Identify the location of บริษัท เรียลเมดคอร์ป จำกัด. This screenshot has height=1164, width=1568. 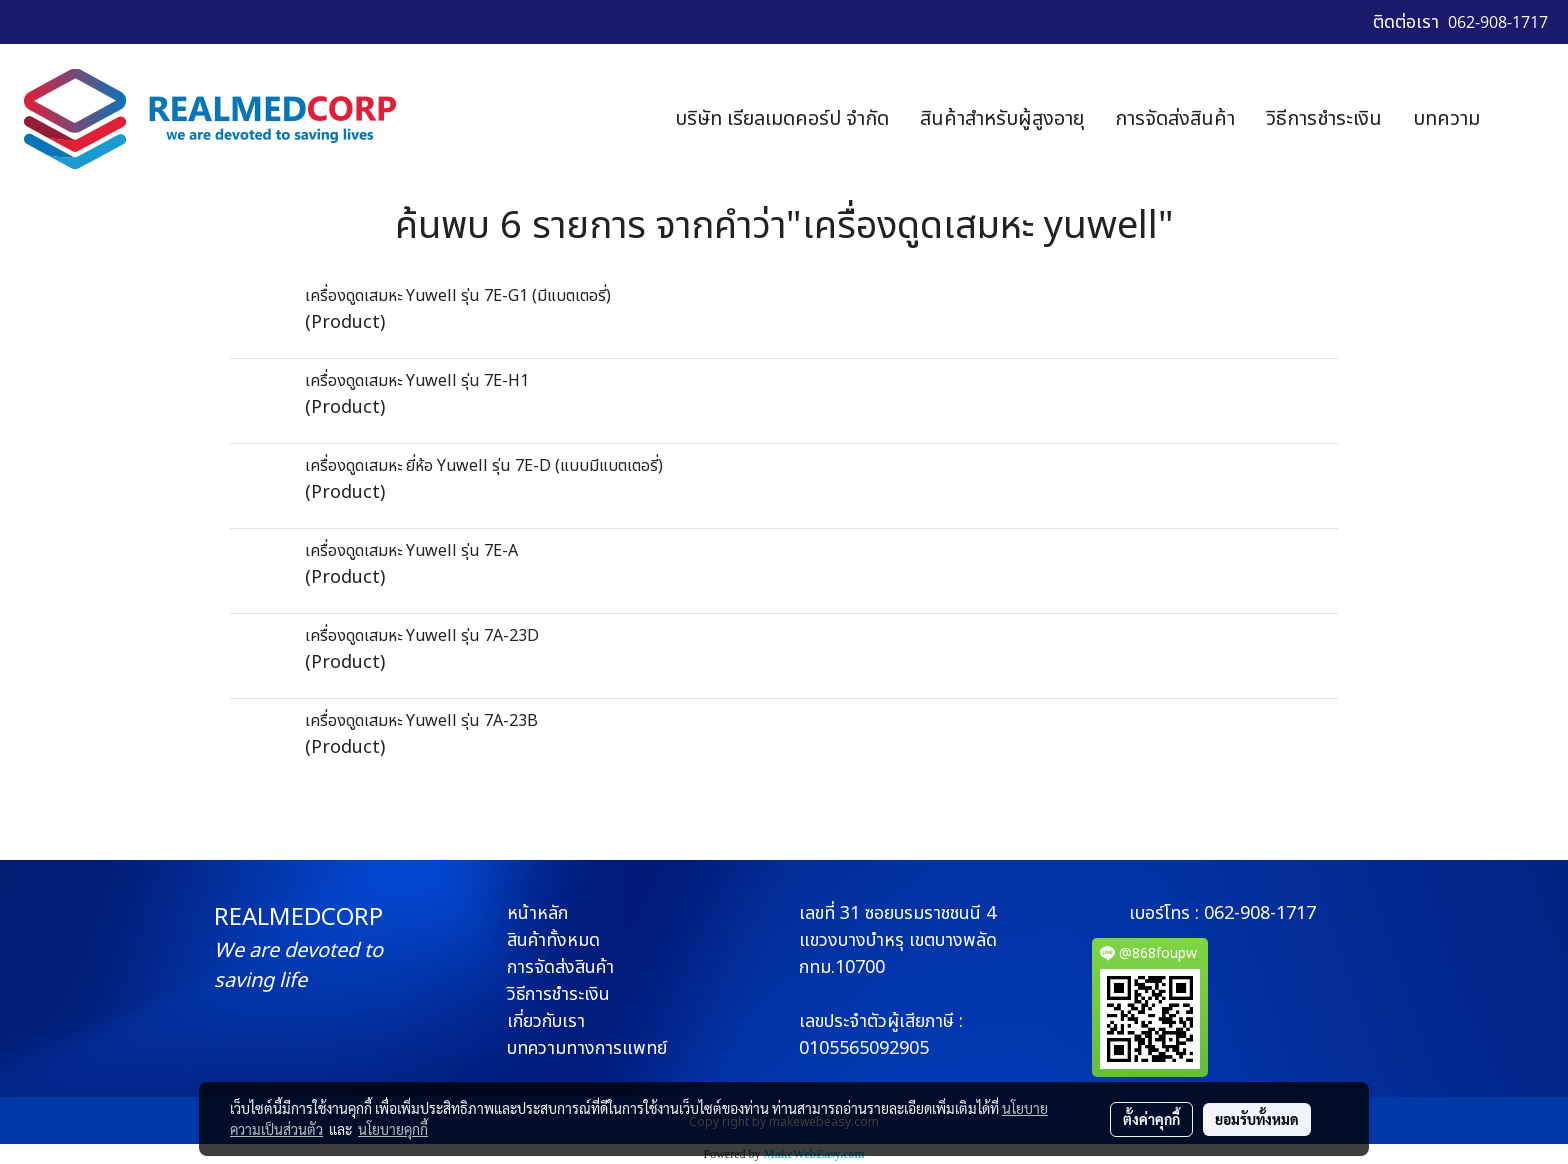
(782, 119).